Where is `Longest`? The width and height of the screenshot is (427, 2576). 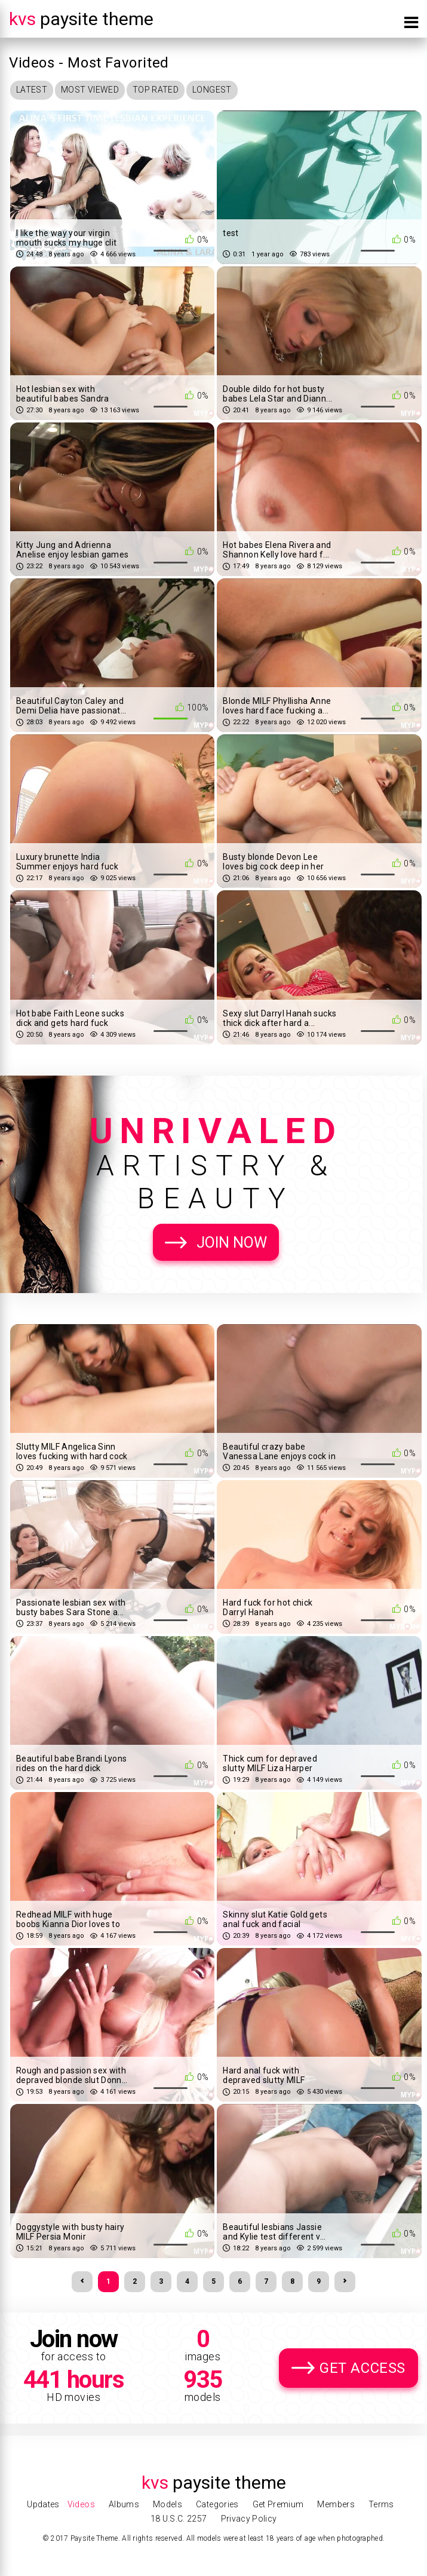
Longest is located at coordinates (211, 89).